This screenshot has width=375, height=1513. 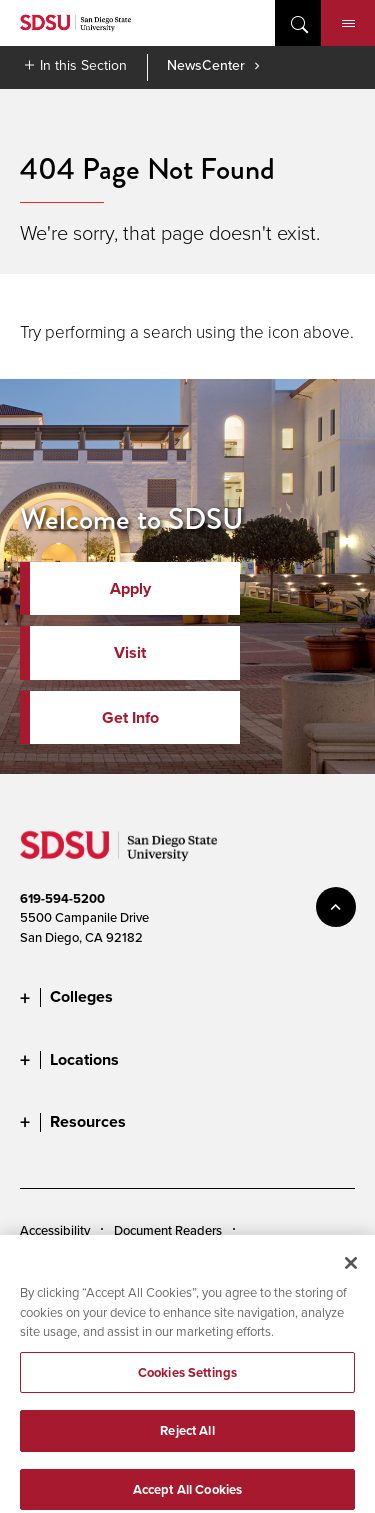 I want to click on Apply, so click(x=130, y=588).